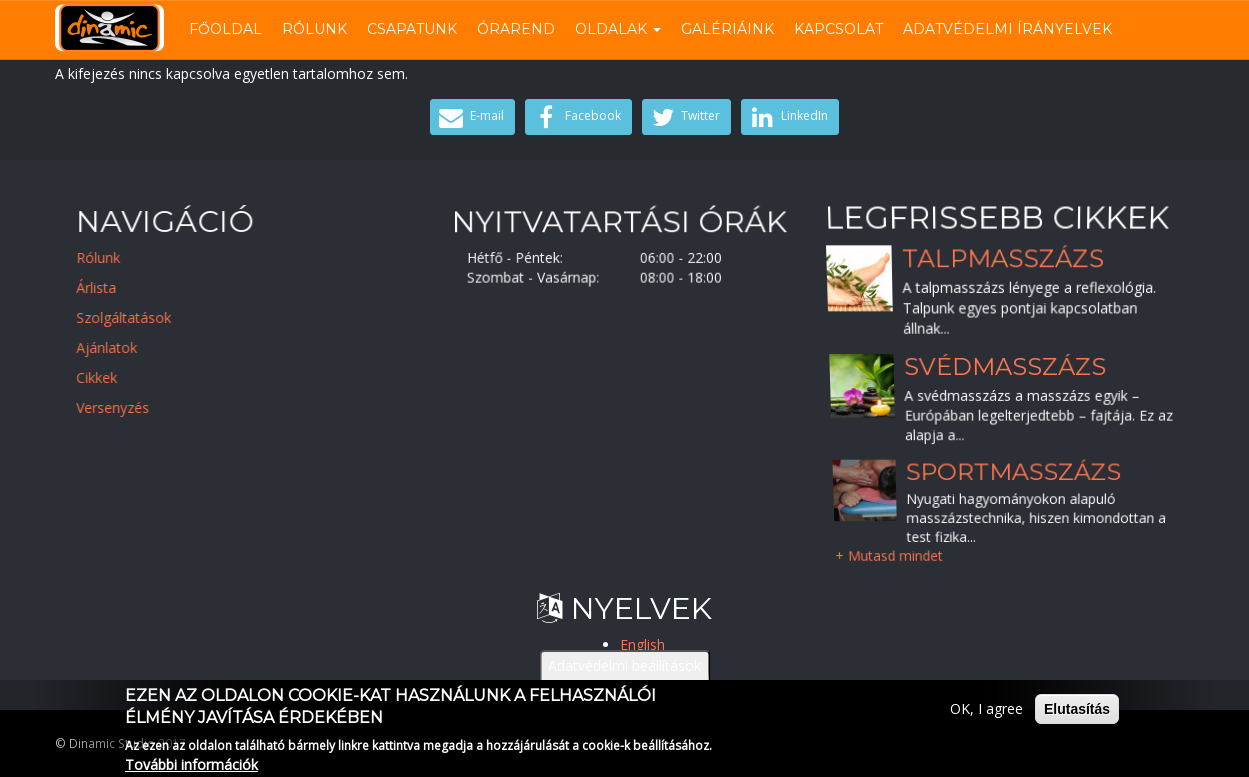 This screenshot has height=777, width=1249. Describe the element at coordinates (618, 29) in the screenshot. I see `Oldalak` at that location.